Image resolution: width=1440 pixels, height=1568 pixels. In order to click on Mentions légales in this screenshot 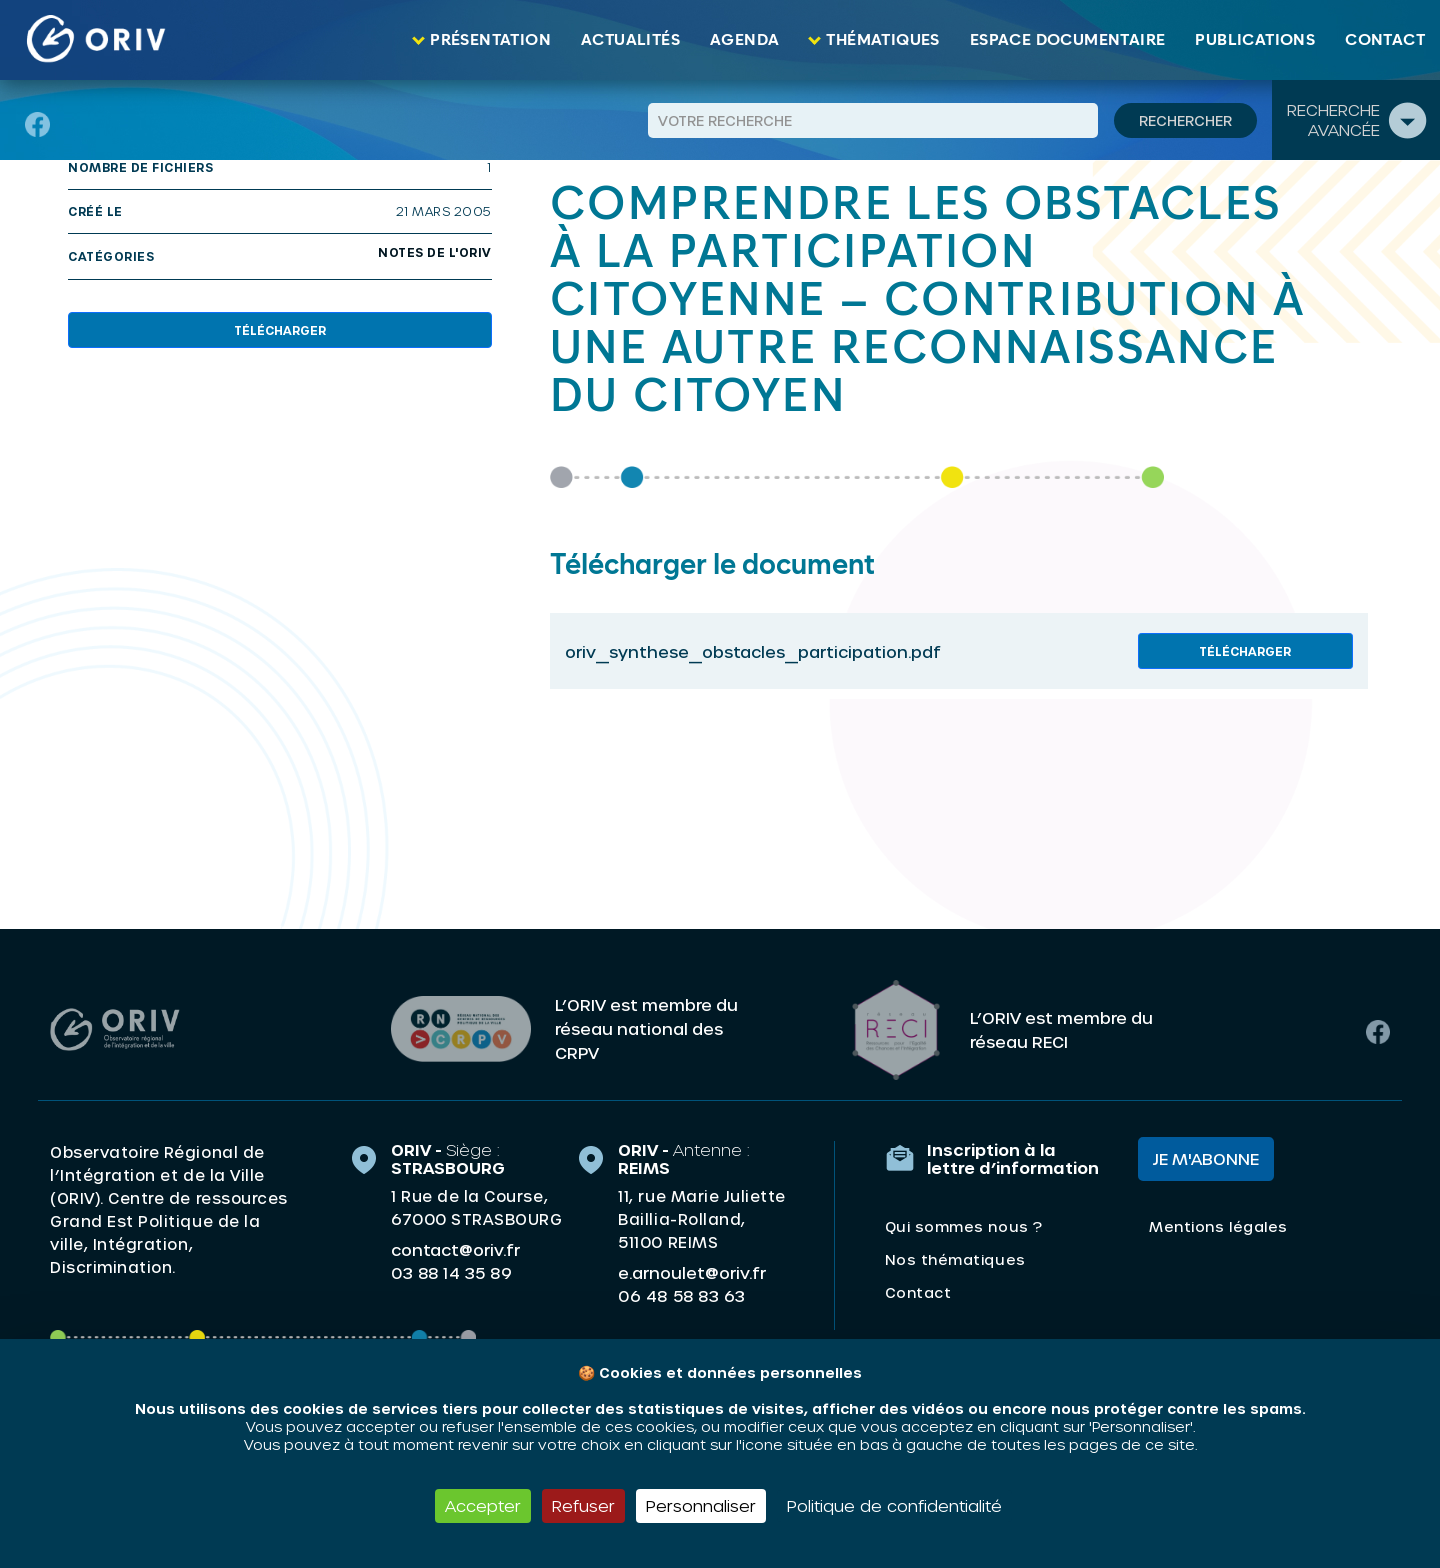, I will do `click(1218, 1225)`.